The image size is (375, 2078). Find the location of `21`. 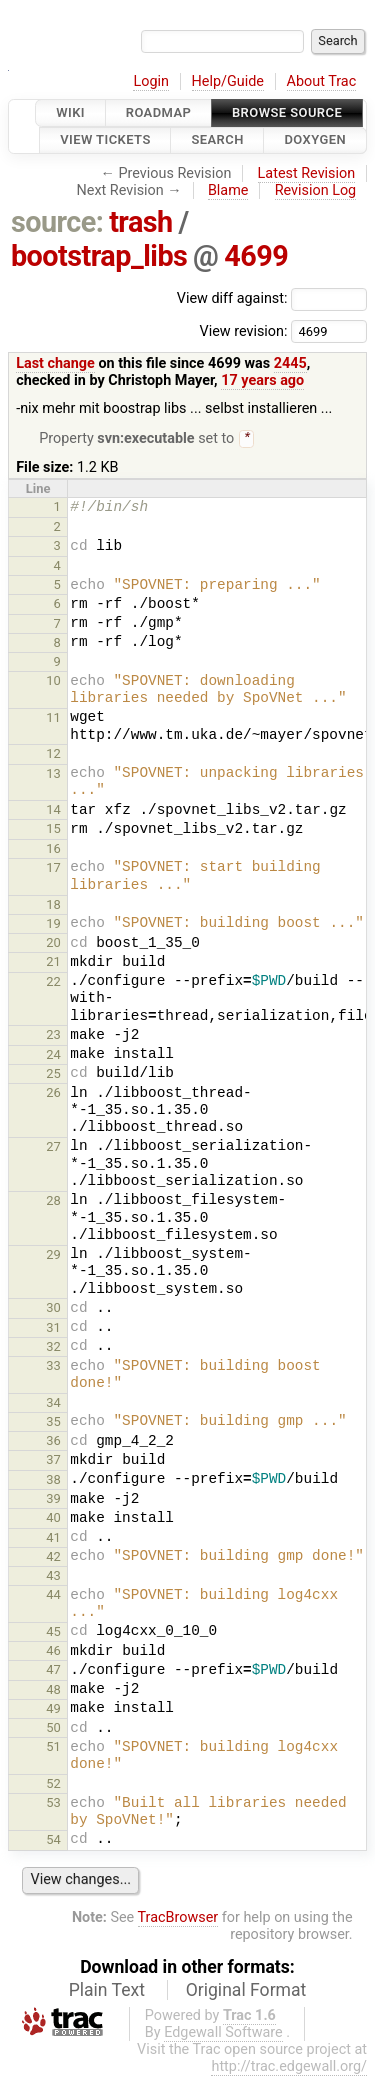

21 is located at coordinates (53, 963).